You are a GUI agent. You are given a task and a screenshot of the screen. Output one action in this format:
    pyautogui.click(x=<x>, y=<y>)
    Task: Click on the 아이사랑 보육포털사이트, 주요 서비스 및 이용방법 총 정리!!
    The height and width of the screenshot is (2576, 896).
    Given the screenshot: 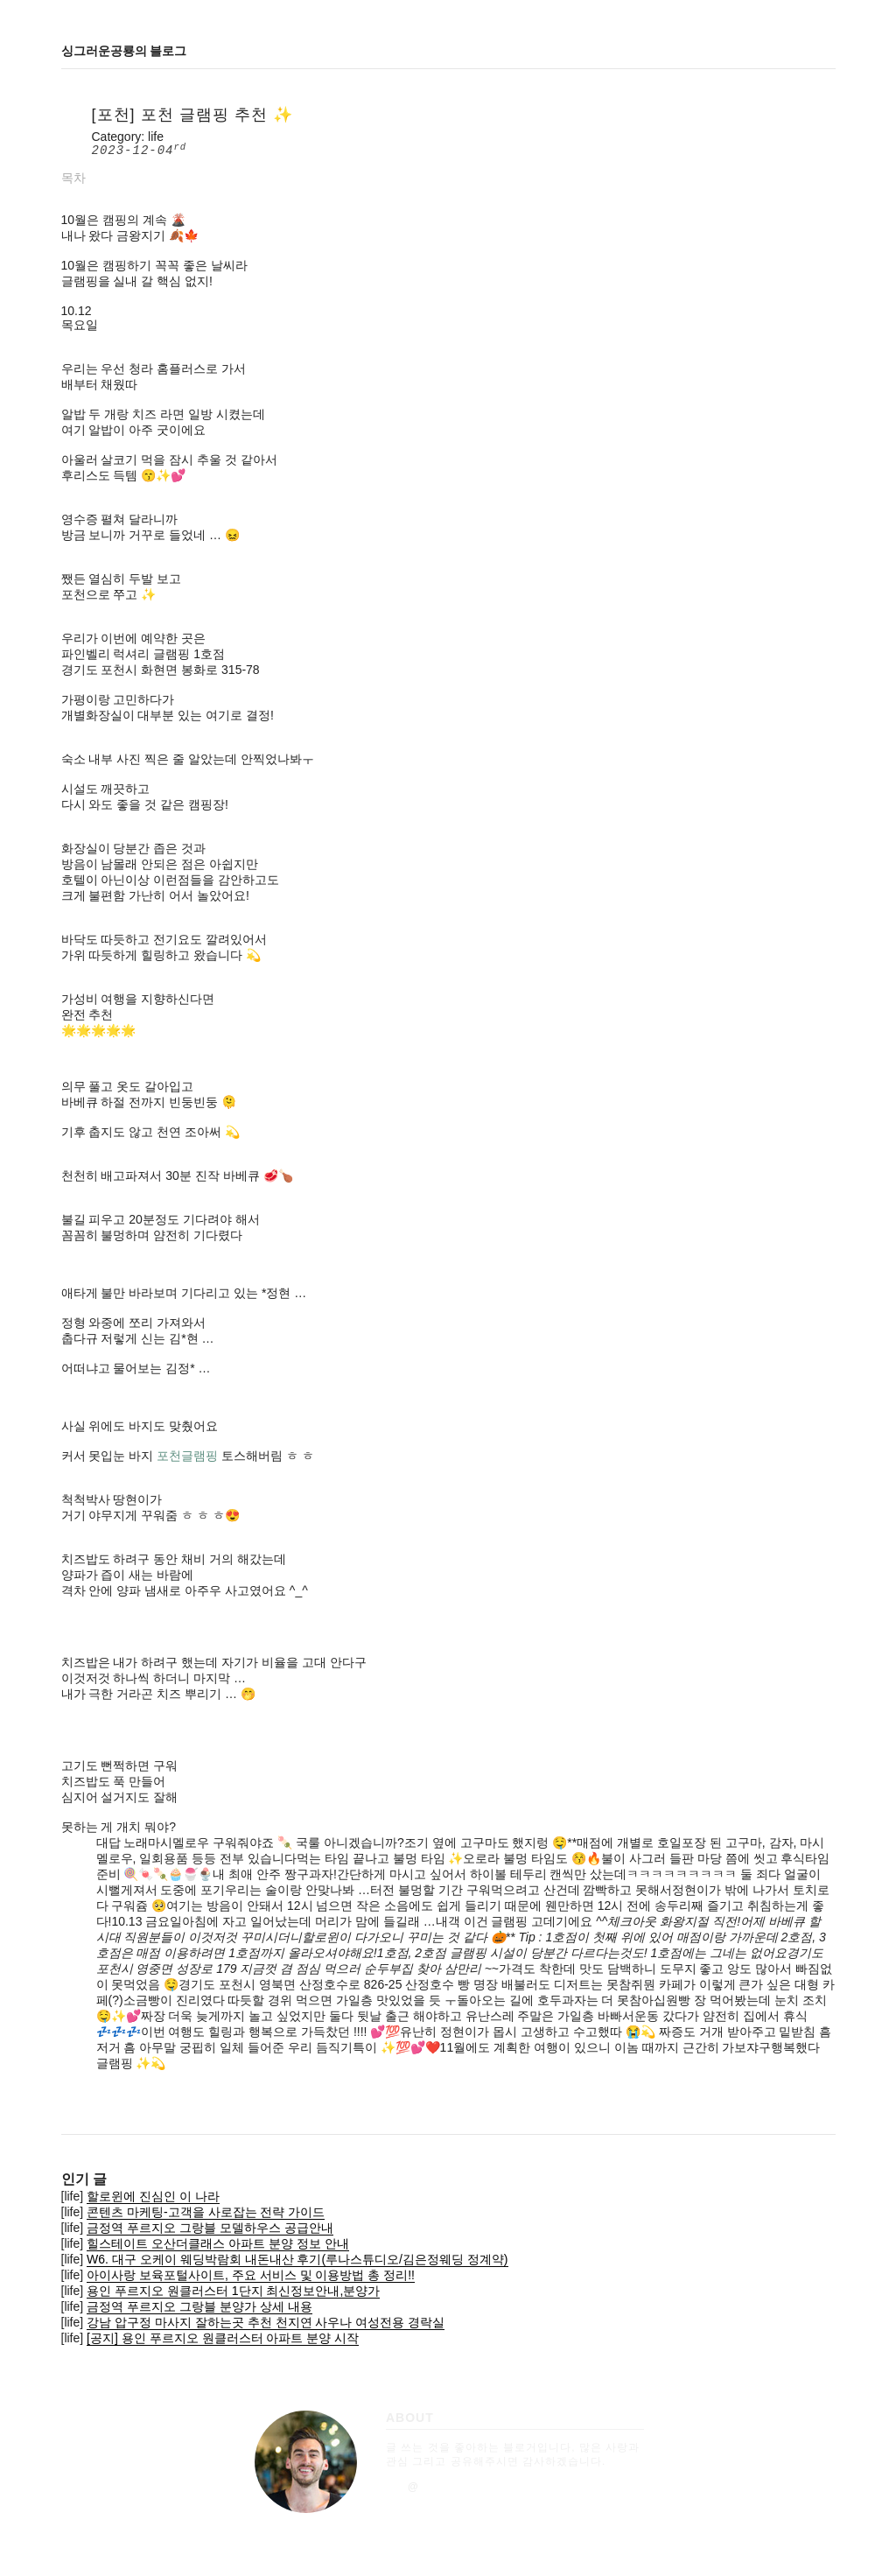 What is the action you would take?
    pyautogui.click(x=251, y=2275)
    